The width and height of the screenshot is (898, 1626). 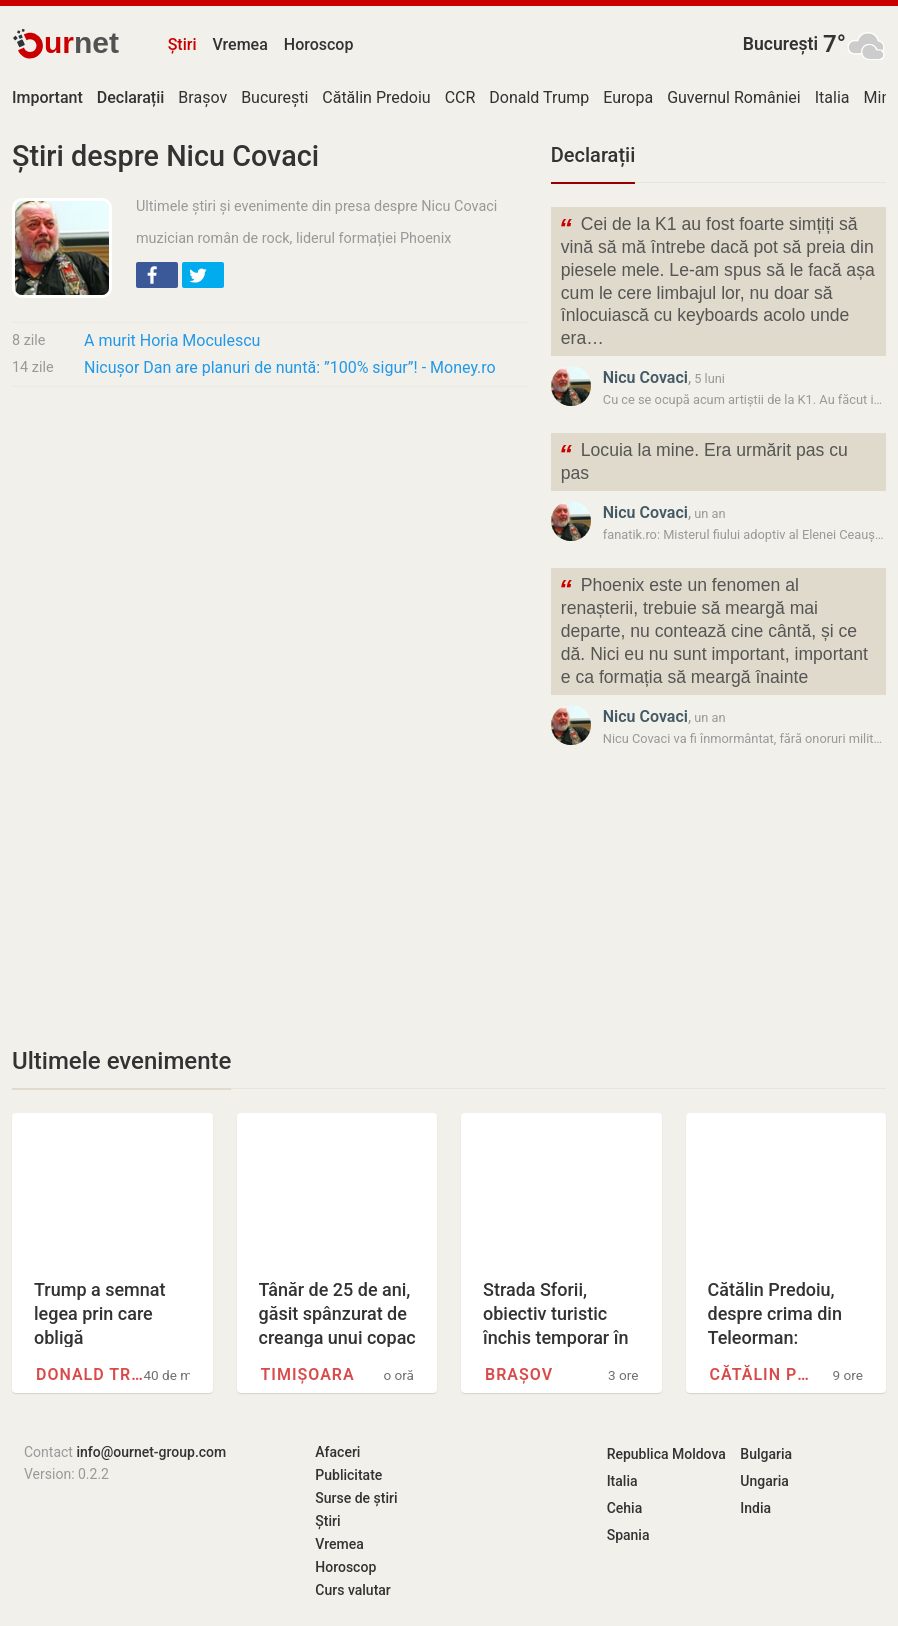 I want to click on Publicitate, so click(x=348, y=1475).